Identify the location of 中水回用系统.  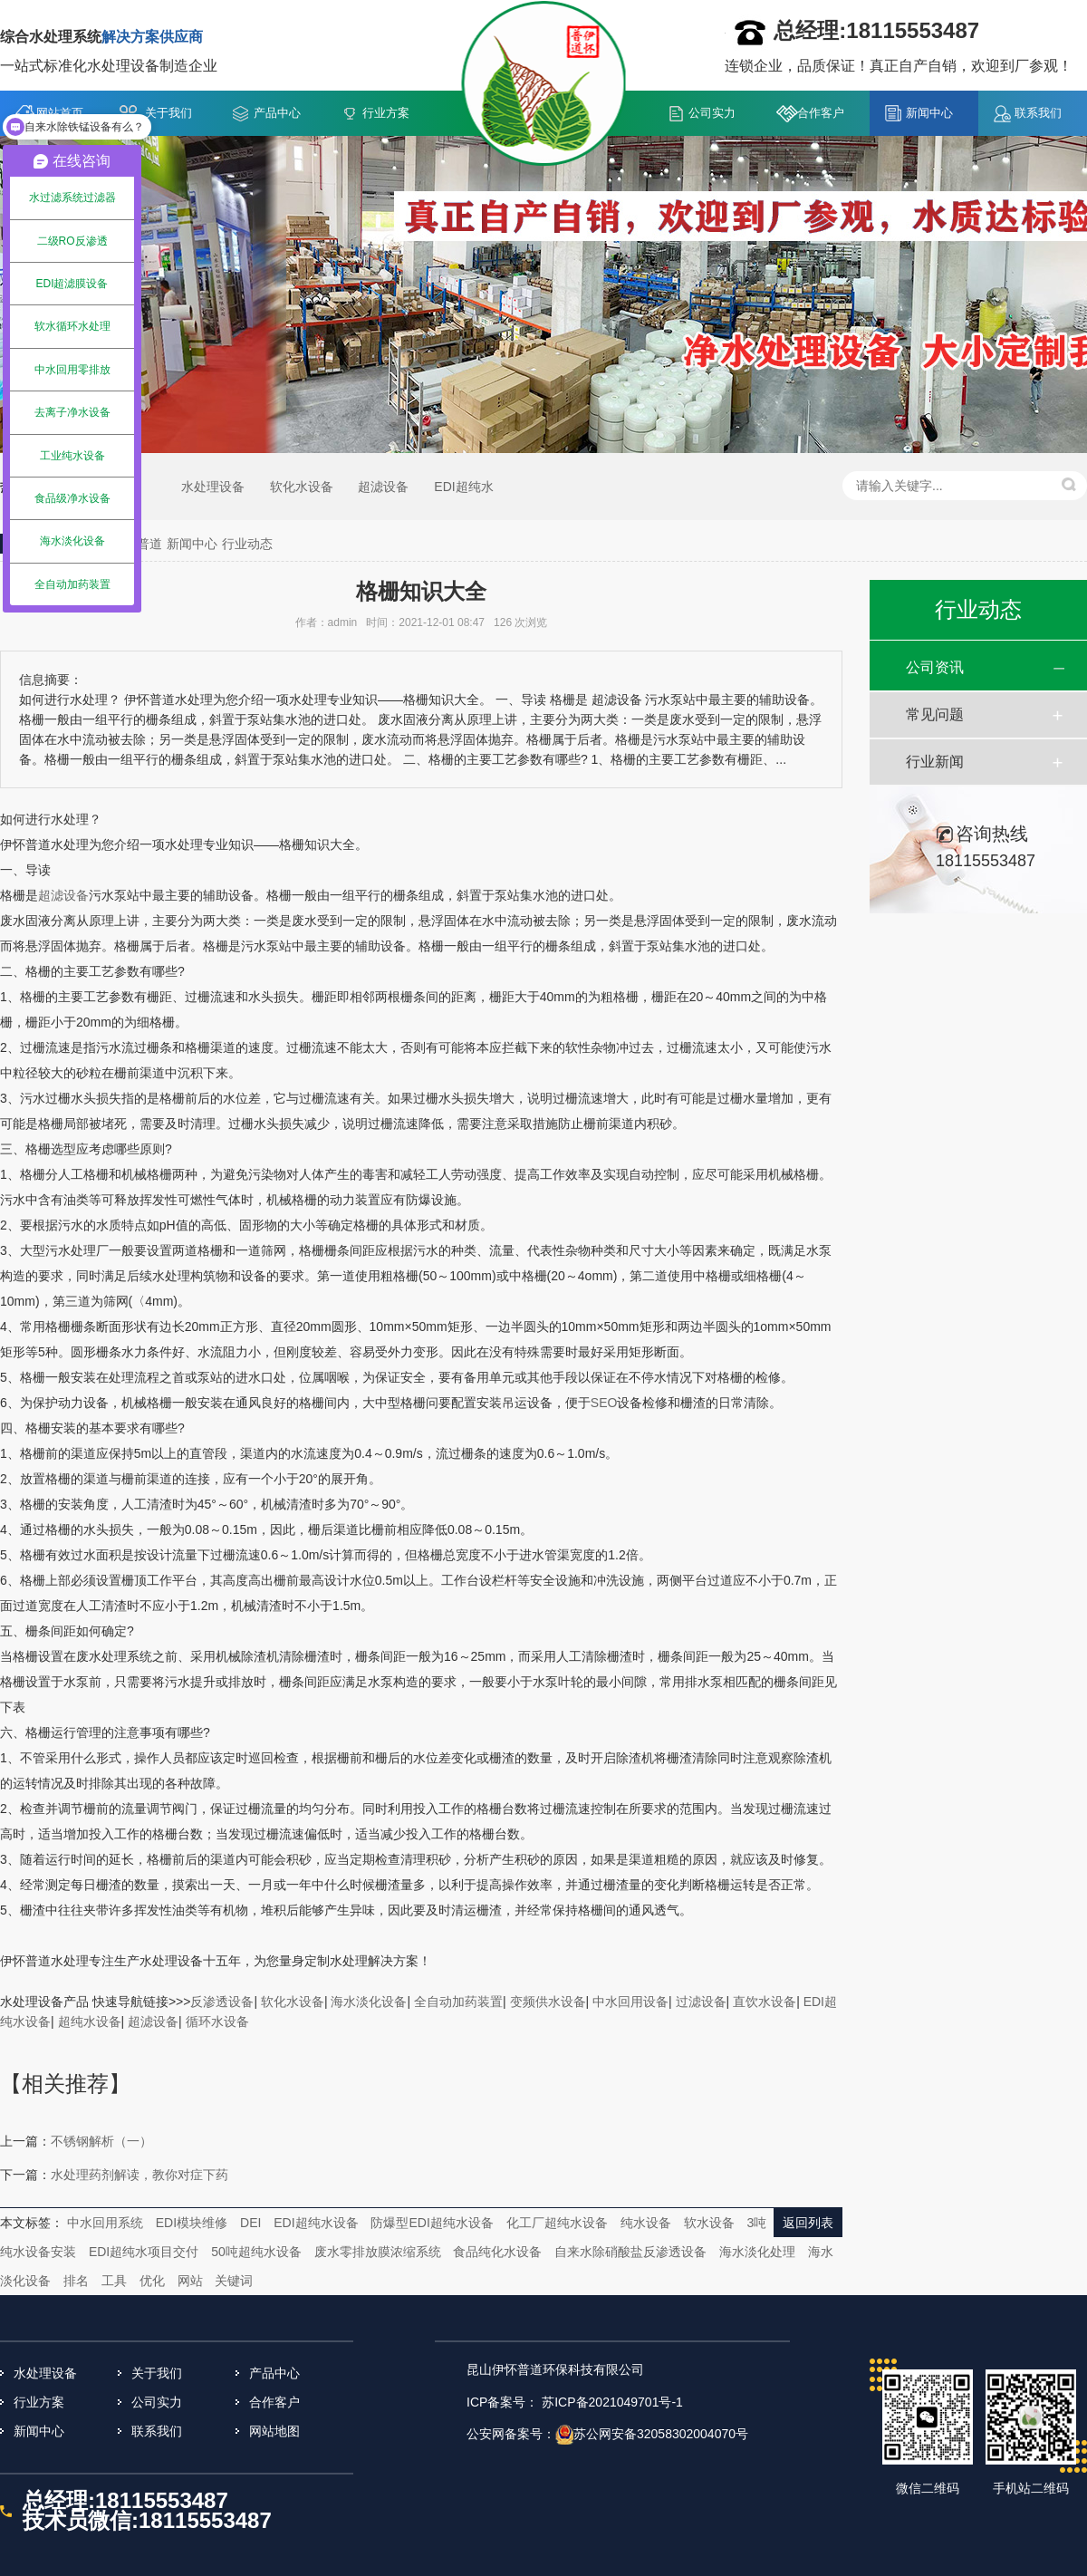
(105, 2222).